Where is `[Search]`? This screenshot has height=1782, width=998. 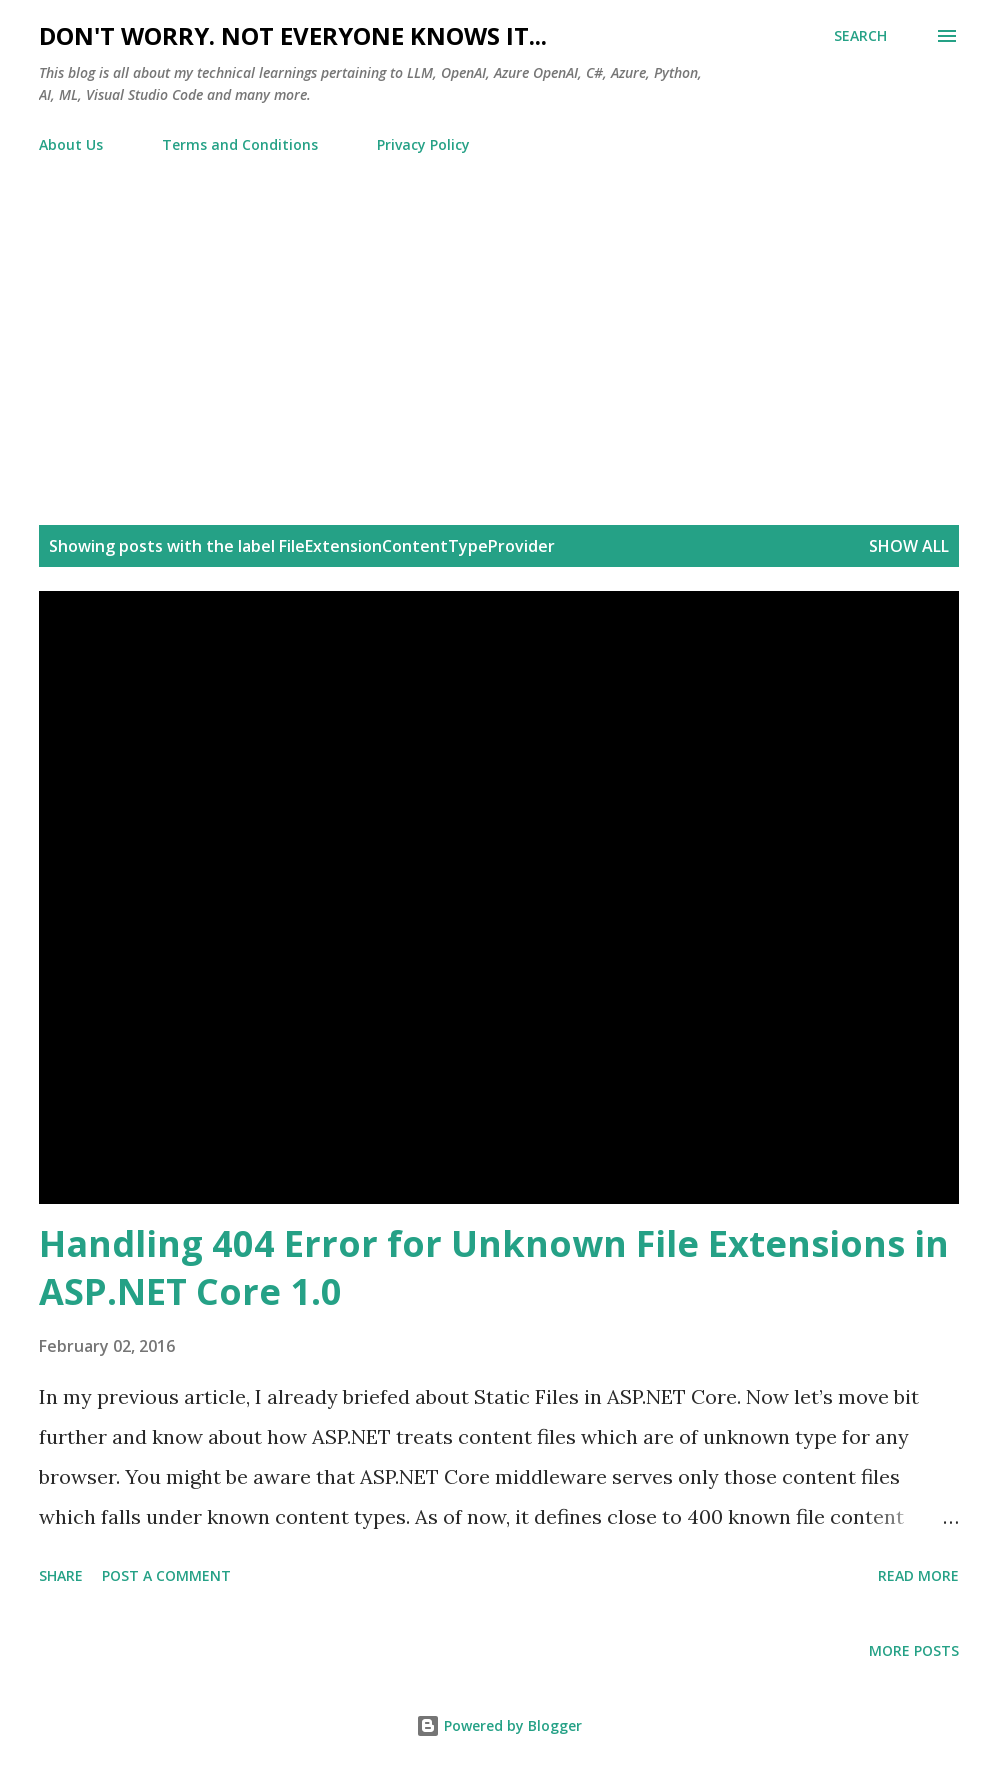
[Search] is located at coordinates (860, 36).